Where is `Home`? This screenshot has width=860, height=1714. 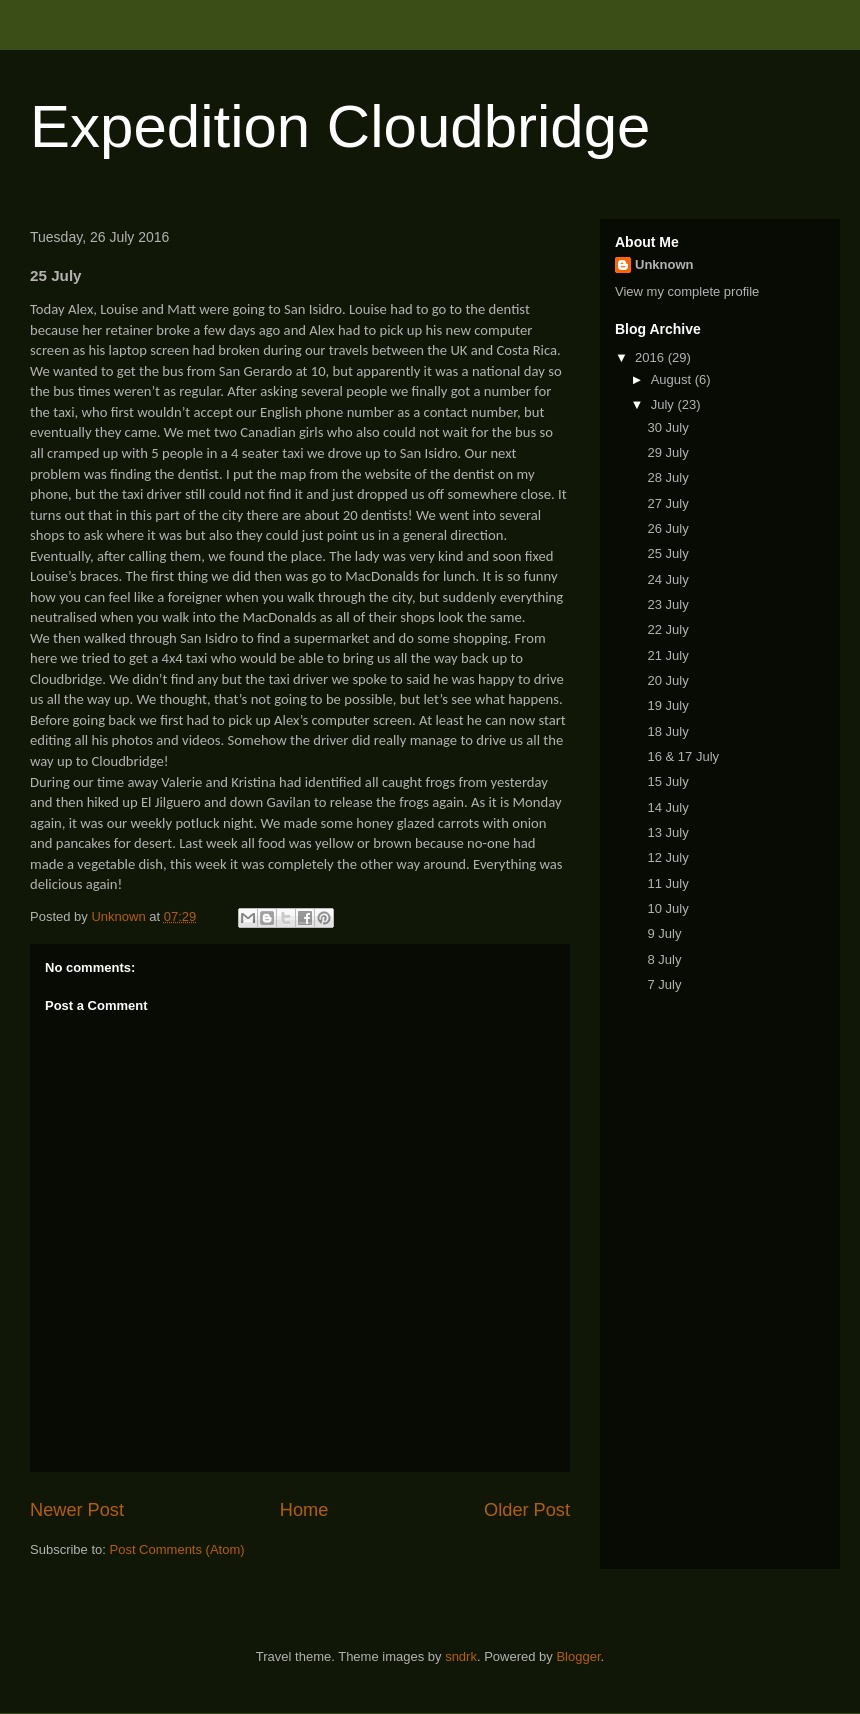 Home is located at coordinates (304, 1510).